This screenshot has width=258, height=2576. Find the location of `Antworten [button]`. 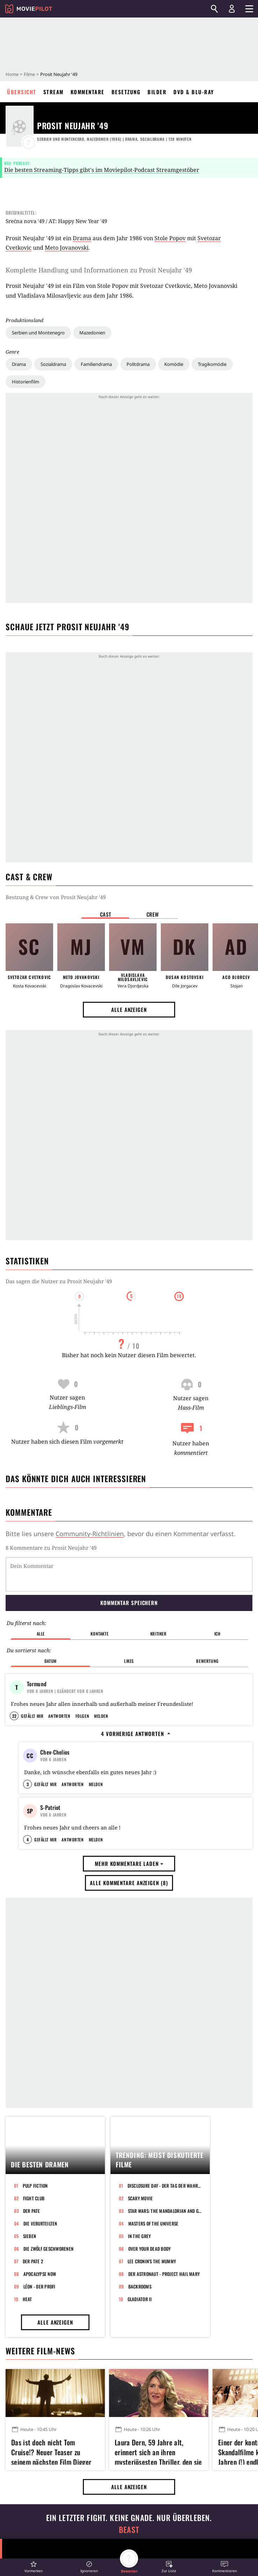

Antworten [button] is located at coordinates (59, 1758).